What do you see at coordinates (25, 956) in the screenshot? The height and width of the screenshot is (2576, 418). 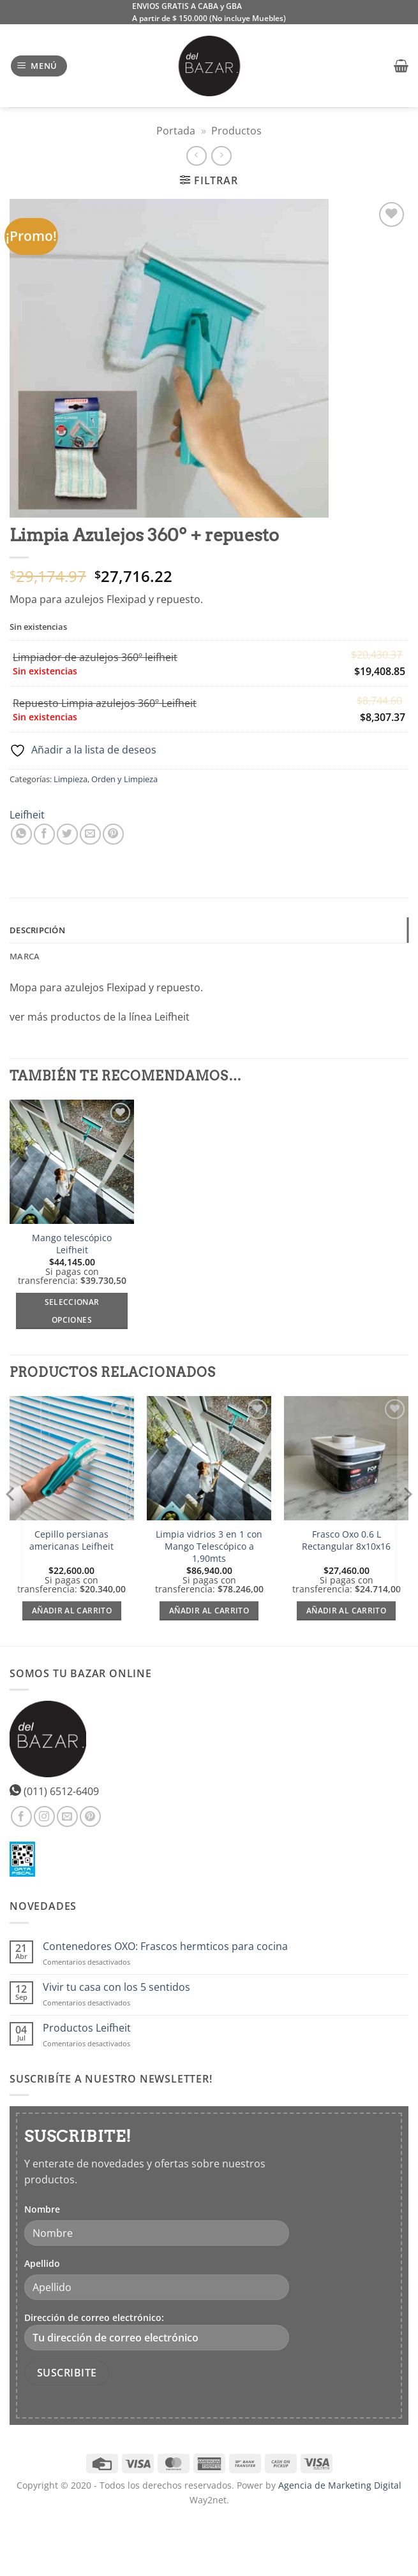 I see `Marca [tab]` at bounding box center [25, 956].